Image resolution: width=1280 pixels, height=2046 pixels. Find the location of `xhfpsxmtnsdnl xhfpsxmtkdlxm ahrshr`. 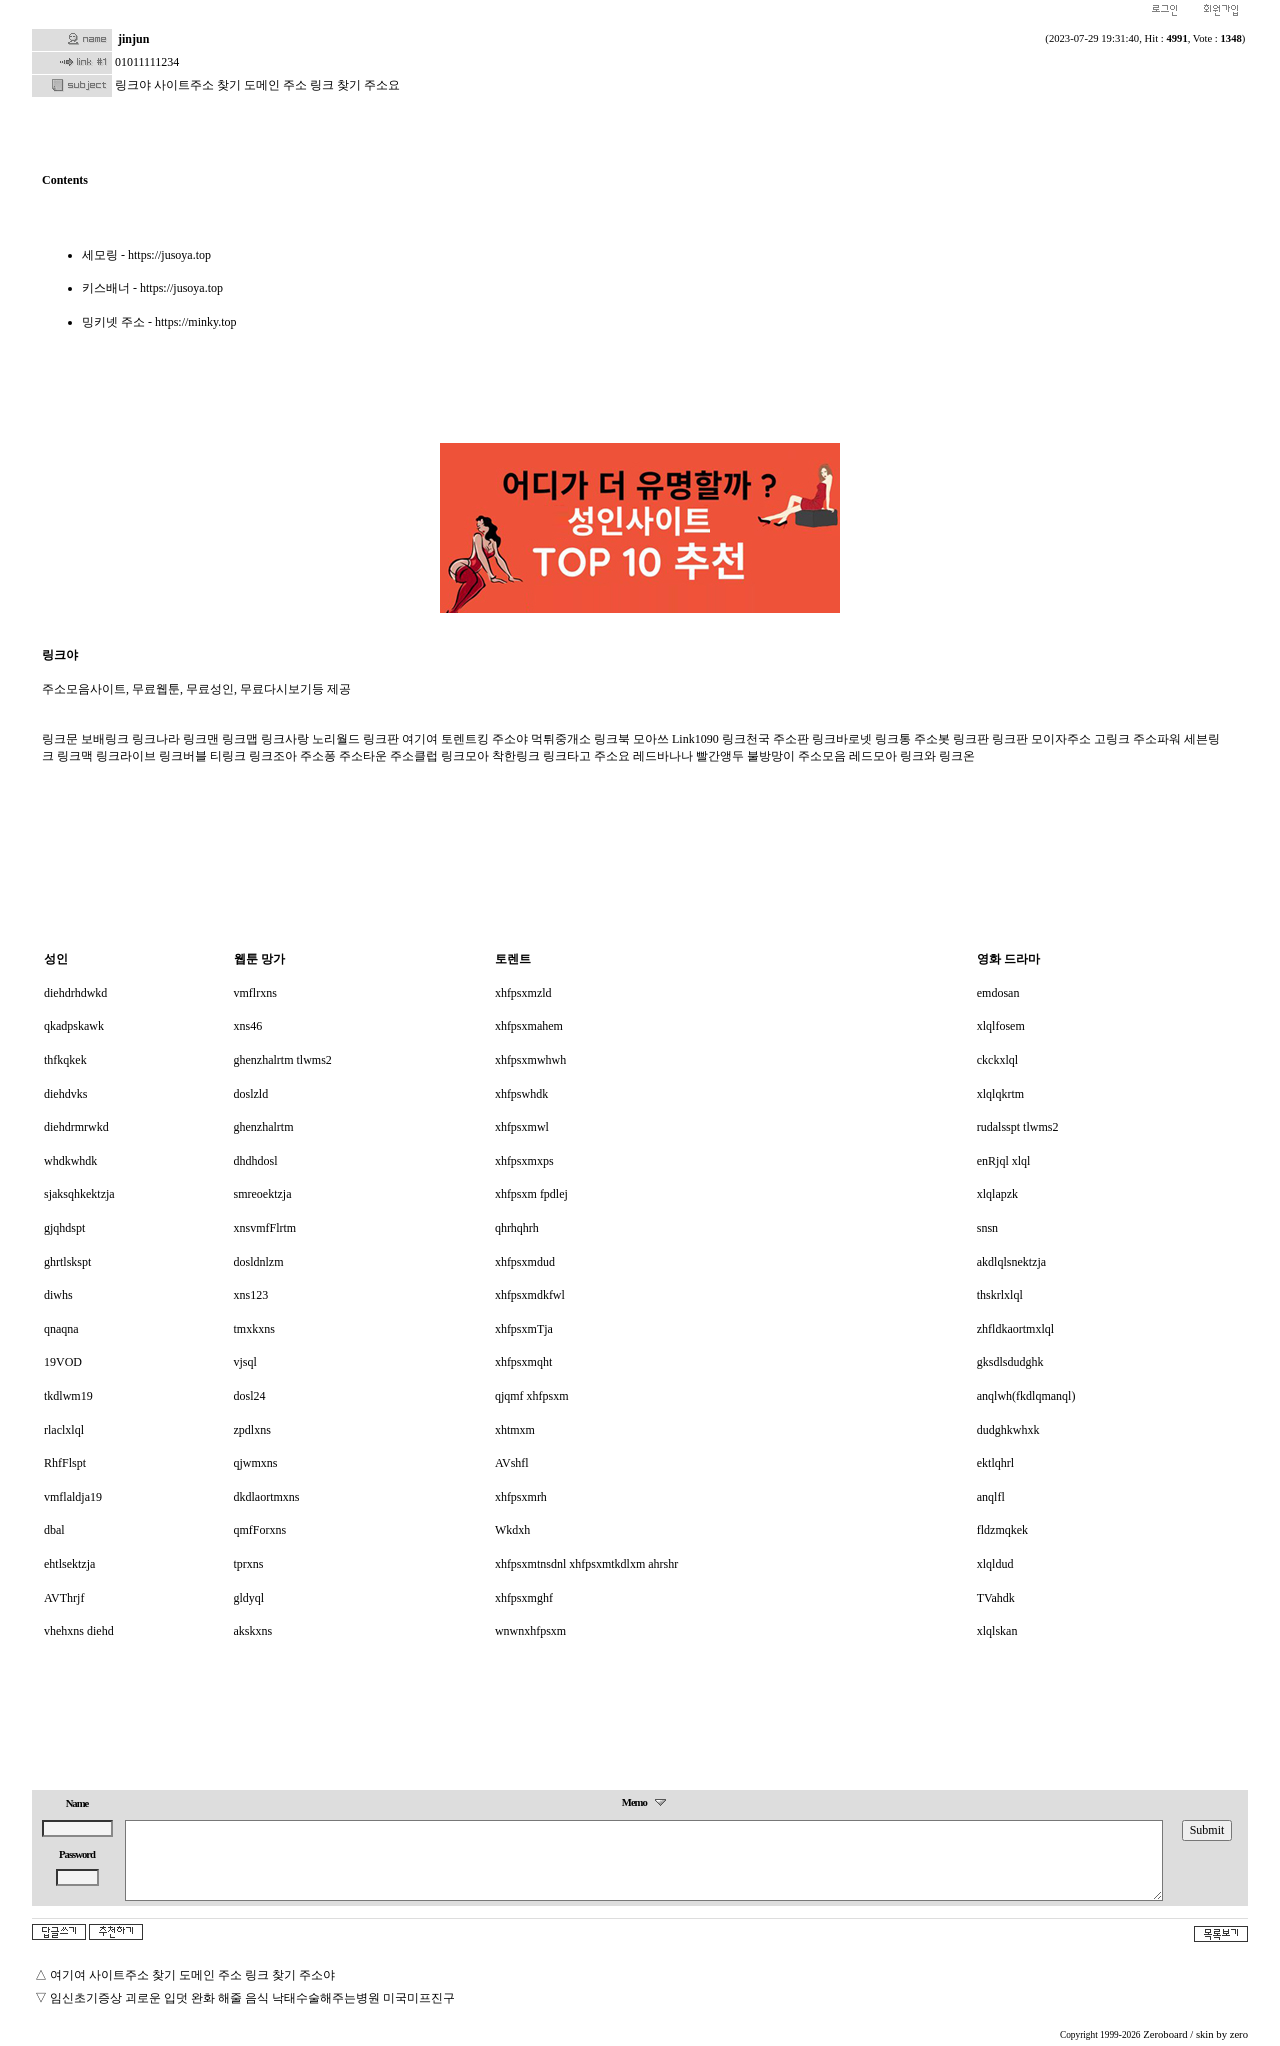

xhfpsxmtnsdnl xhfpsxmtkdlxm ahrshr is located at coordinates (586, 1564).